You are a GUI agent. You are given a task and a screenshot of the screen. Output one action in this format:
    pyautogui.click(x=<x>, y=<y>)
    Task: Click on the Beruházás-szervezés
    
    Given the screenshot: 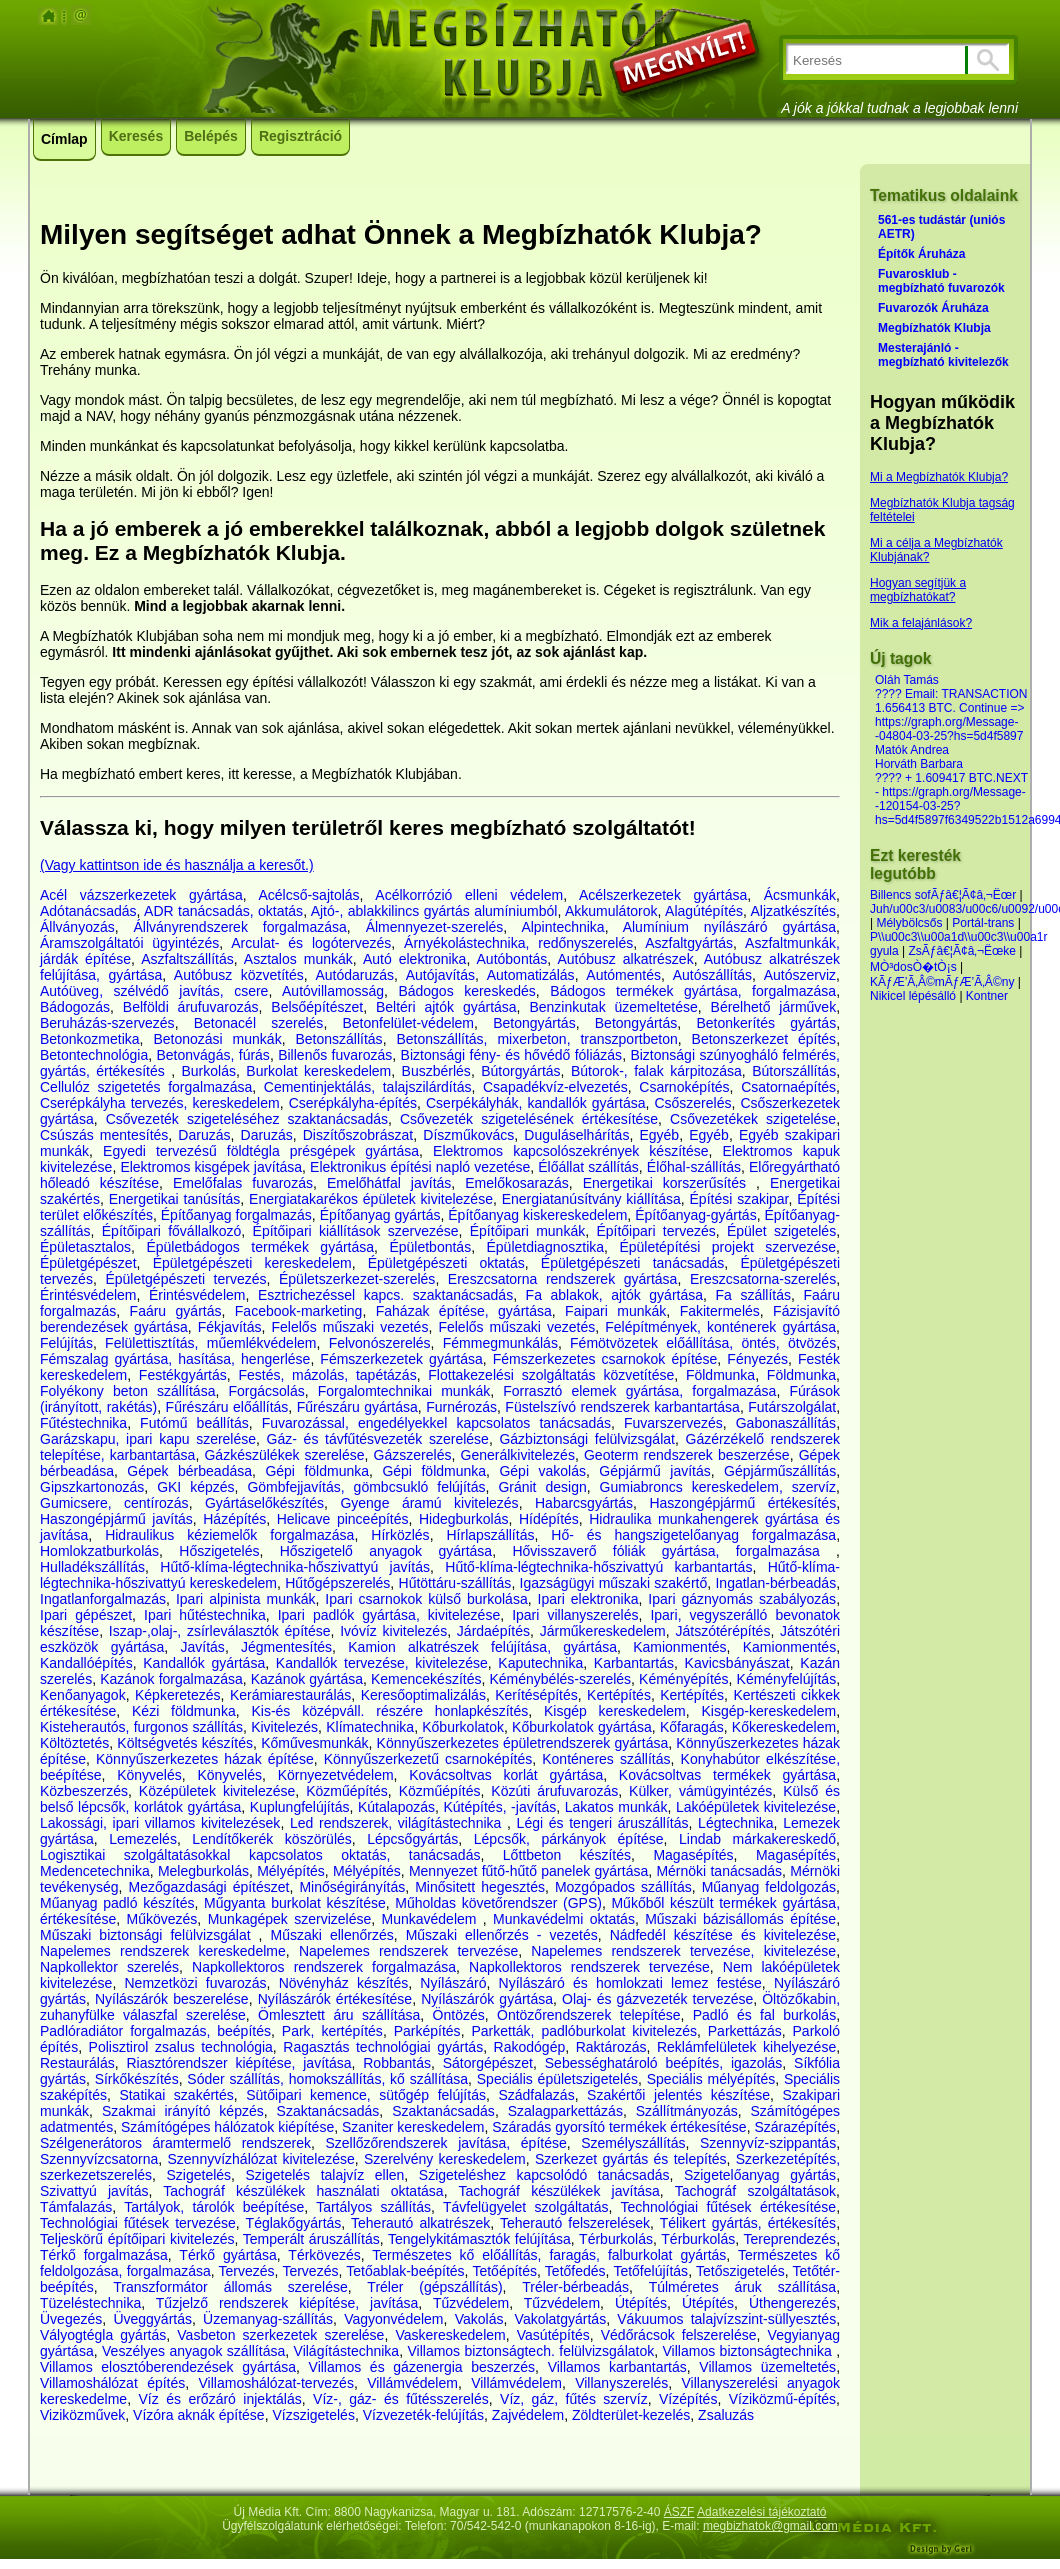 What is the action you would take?
    pyautogui.click(x=107, y=1023)
    